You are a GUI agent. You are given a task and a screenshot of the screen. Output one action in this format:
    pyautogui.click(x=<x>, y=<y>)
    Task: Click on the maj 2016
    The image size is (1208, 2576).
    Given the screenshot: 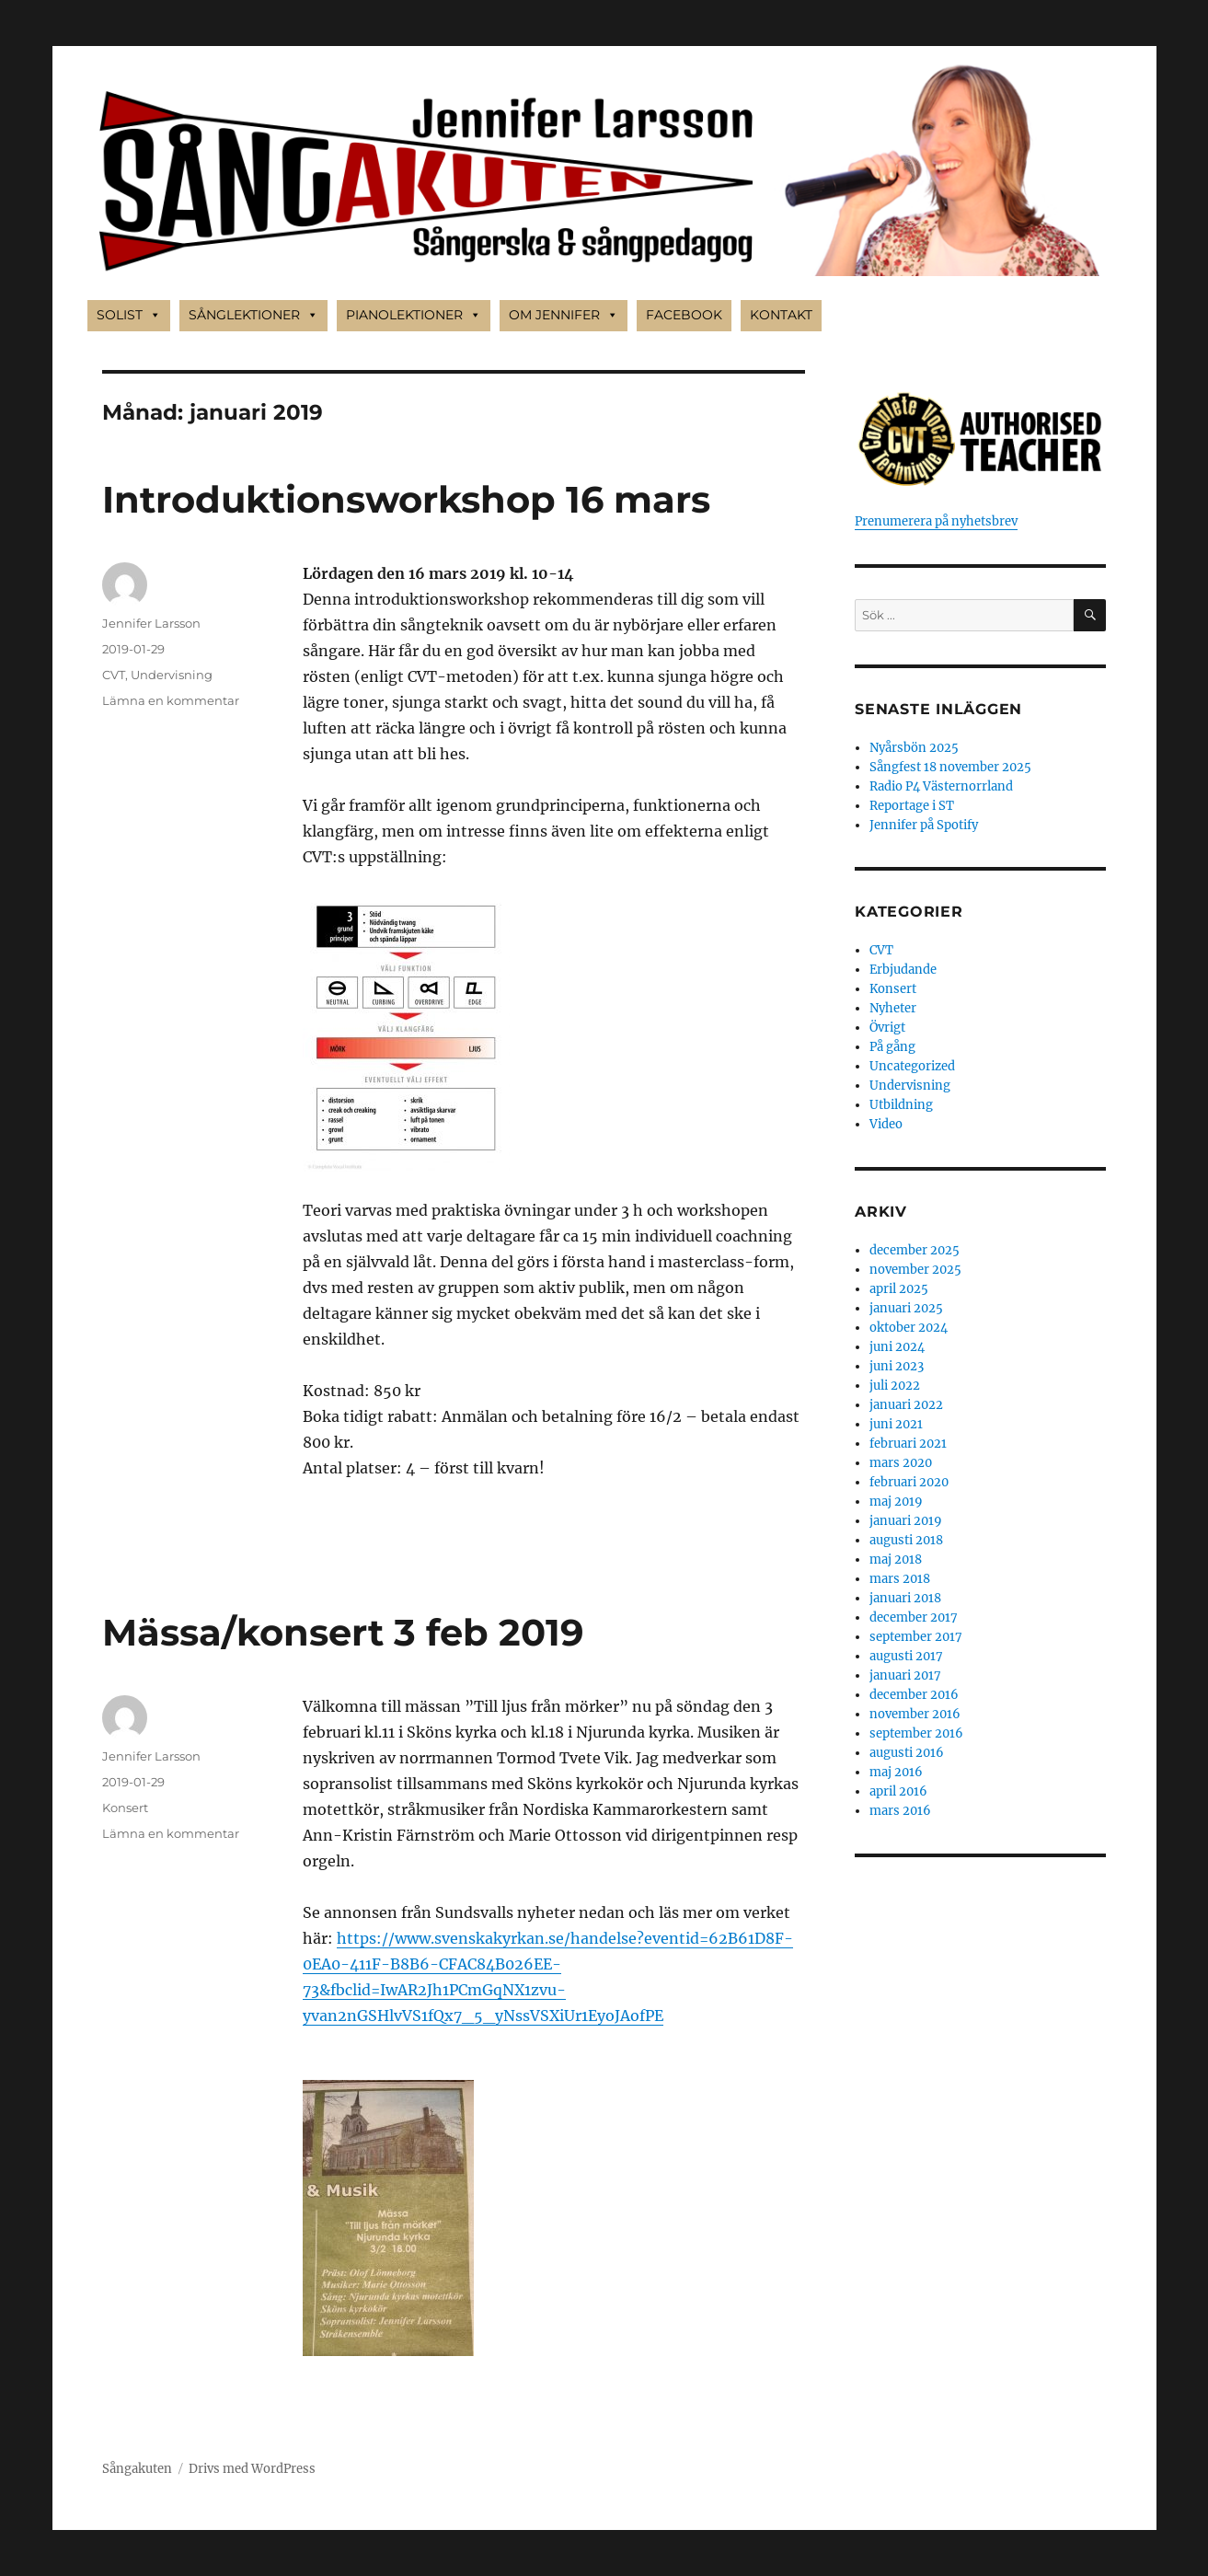 What is the action you would take?
    pyautogui.click(x=896, y=1772)
    